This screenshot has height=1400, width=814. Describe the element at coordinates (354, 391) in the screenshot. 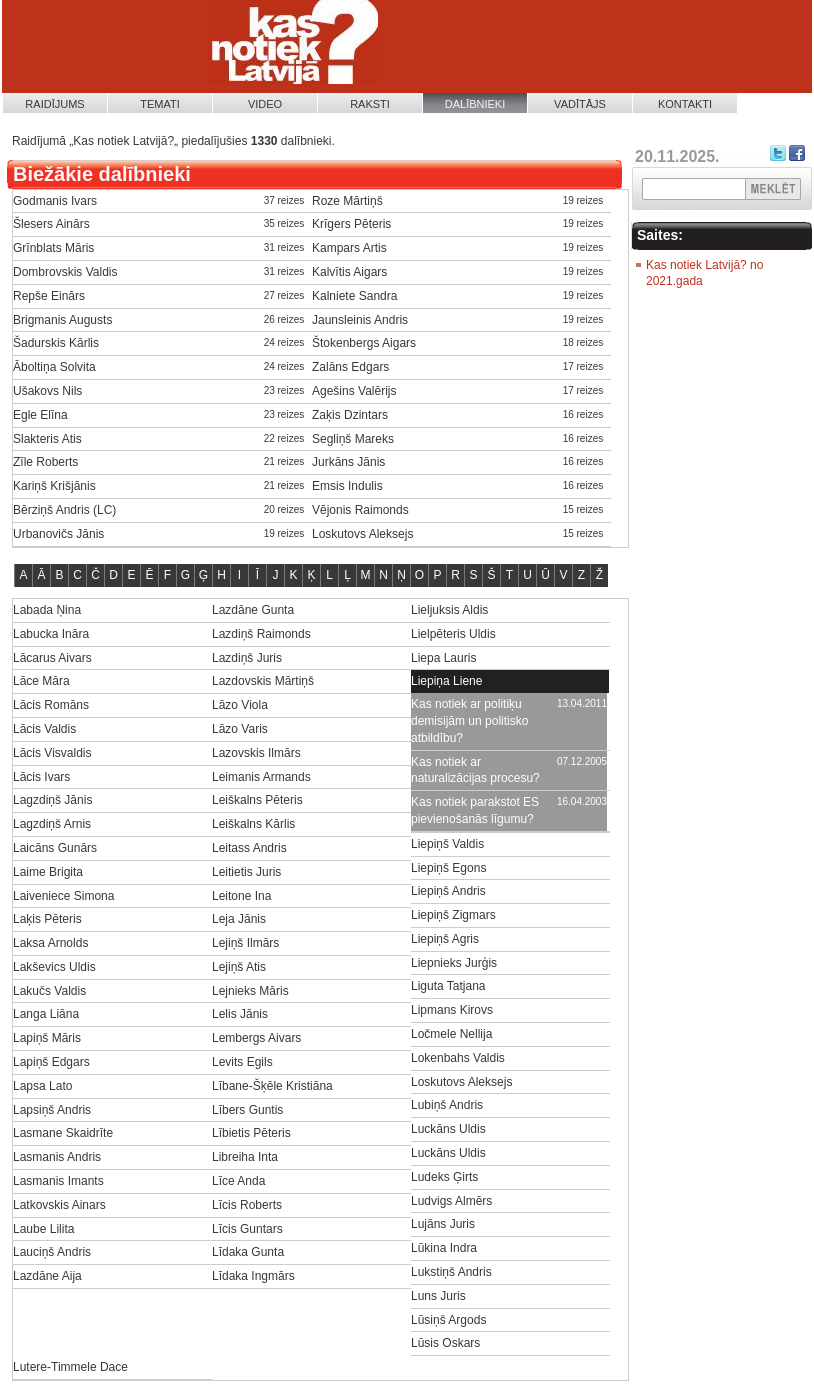

I see `Agešins Valērijs` at that location.